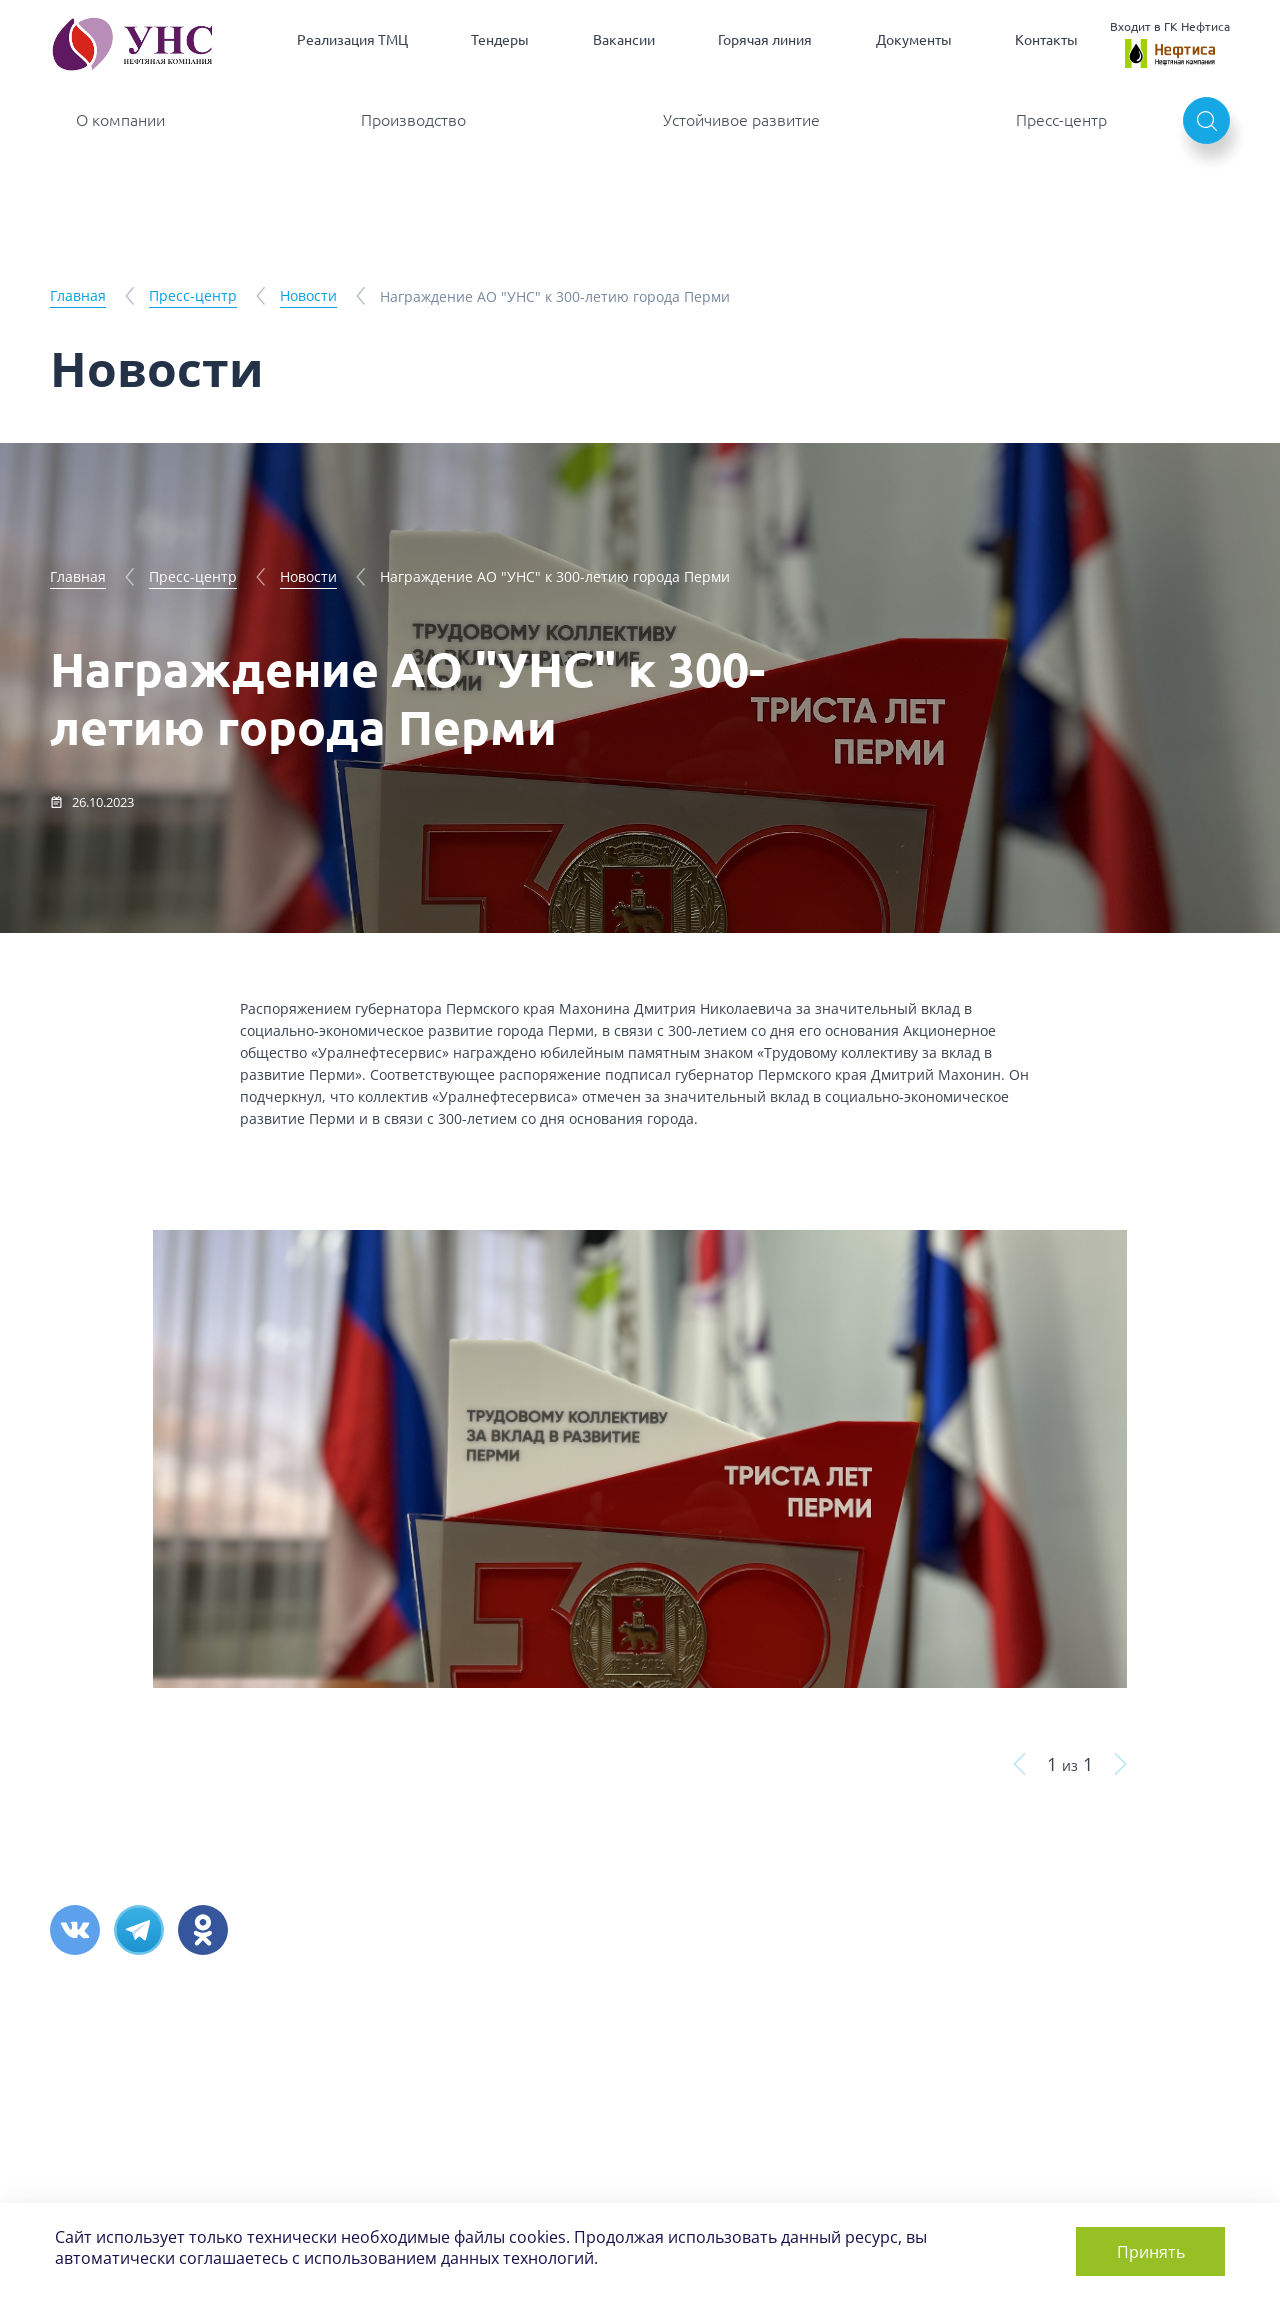  What do you see at coordinates (914, 40) in the screenshot?
I see `Документы` at bounding box center [914, 40].